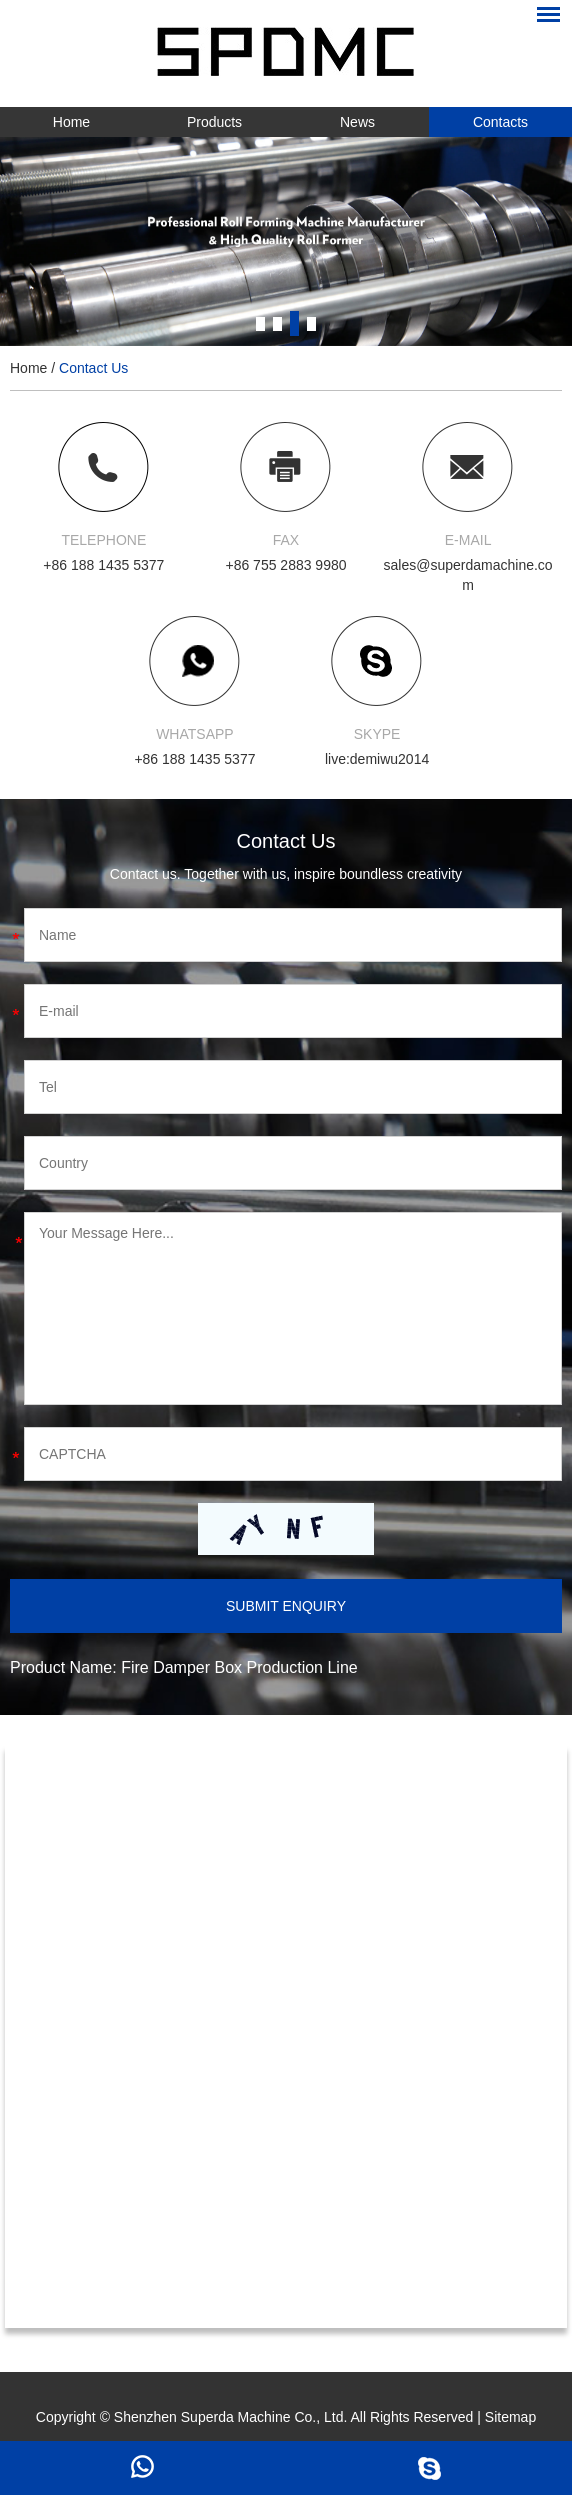 This screenshot has height=2495, width=572. What do you see at coordinates (194, 759) in the screenshot?
I see `+86 188 1435 5377` at bounding box center [194, 759].